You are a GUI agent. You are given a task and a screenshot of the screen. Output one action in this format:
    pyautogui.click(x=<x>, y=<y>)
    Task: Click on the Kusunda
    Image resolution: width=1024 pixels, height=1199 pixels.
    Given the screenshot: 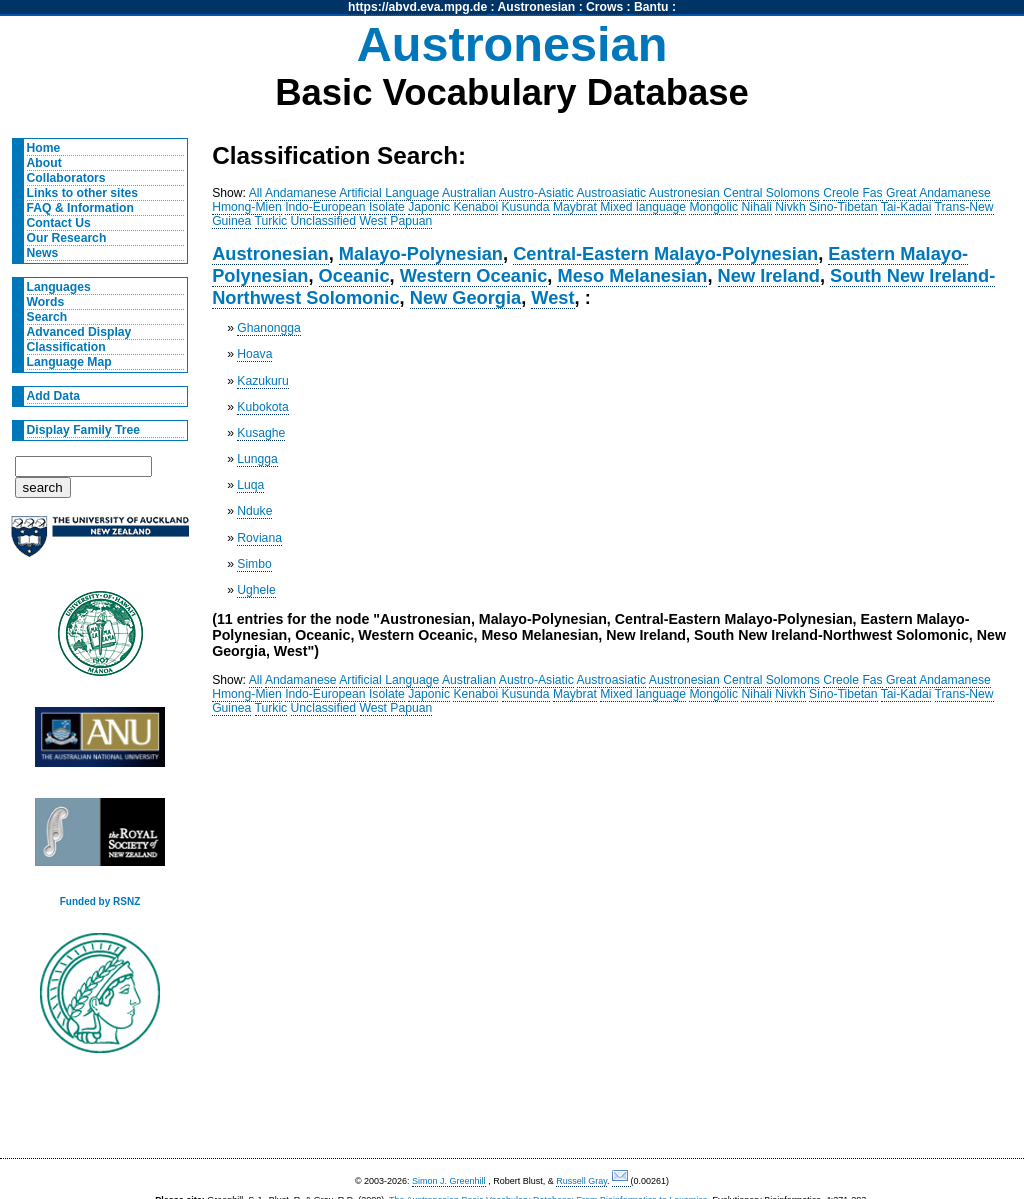 What is the action you would take?
    pyautogui.click(x=526, y=207)
    